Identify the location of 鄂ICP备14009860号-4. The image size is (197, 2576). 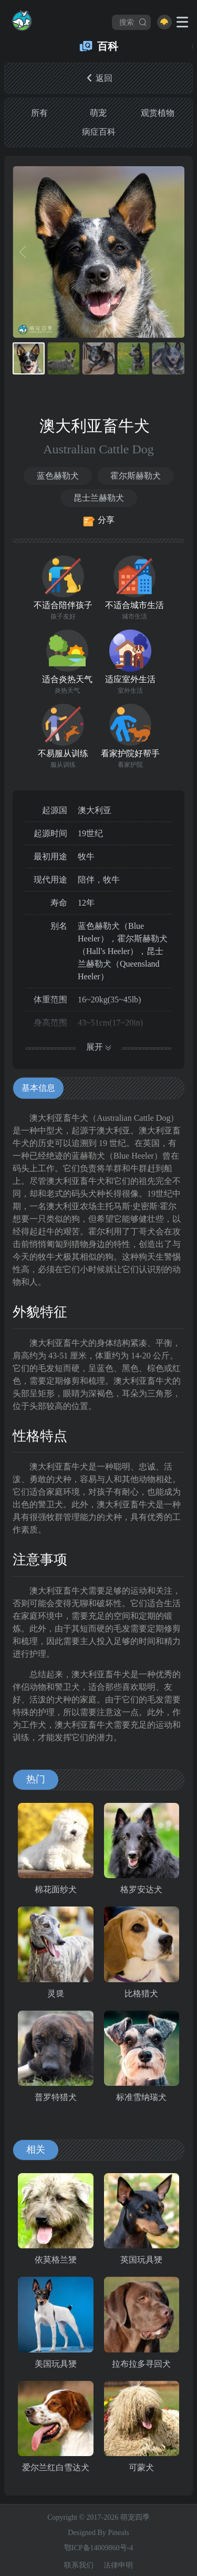
(98, 2548).